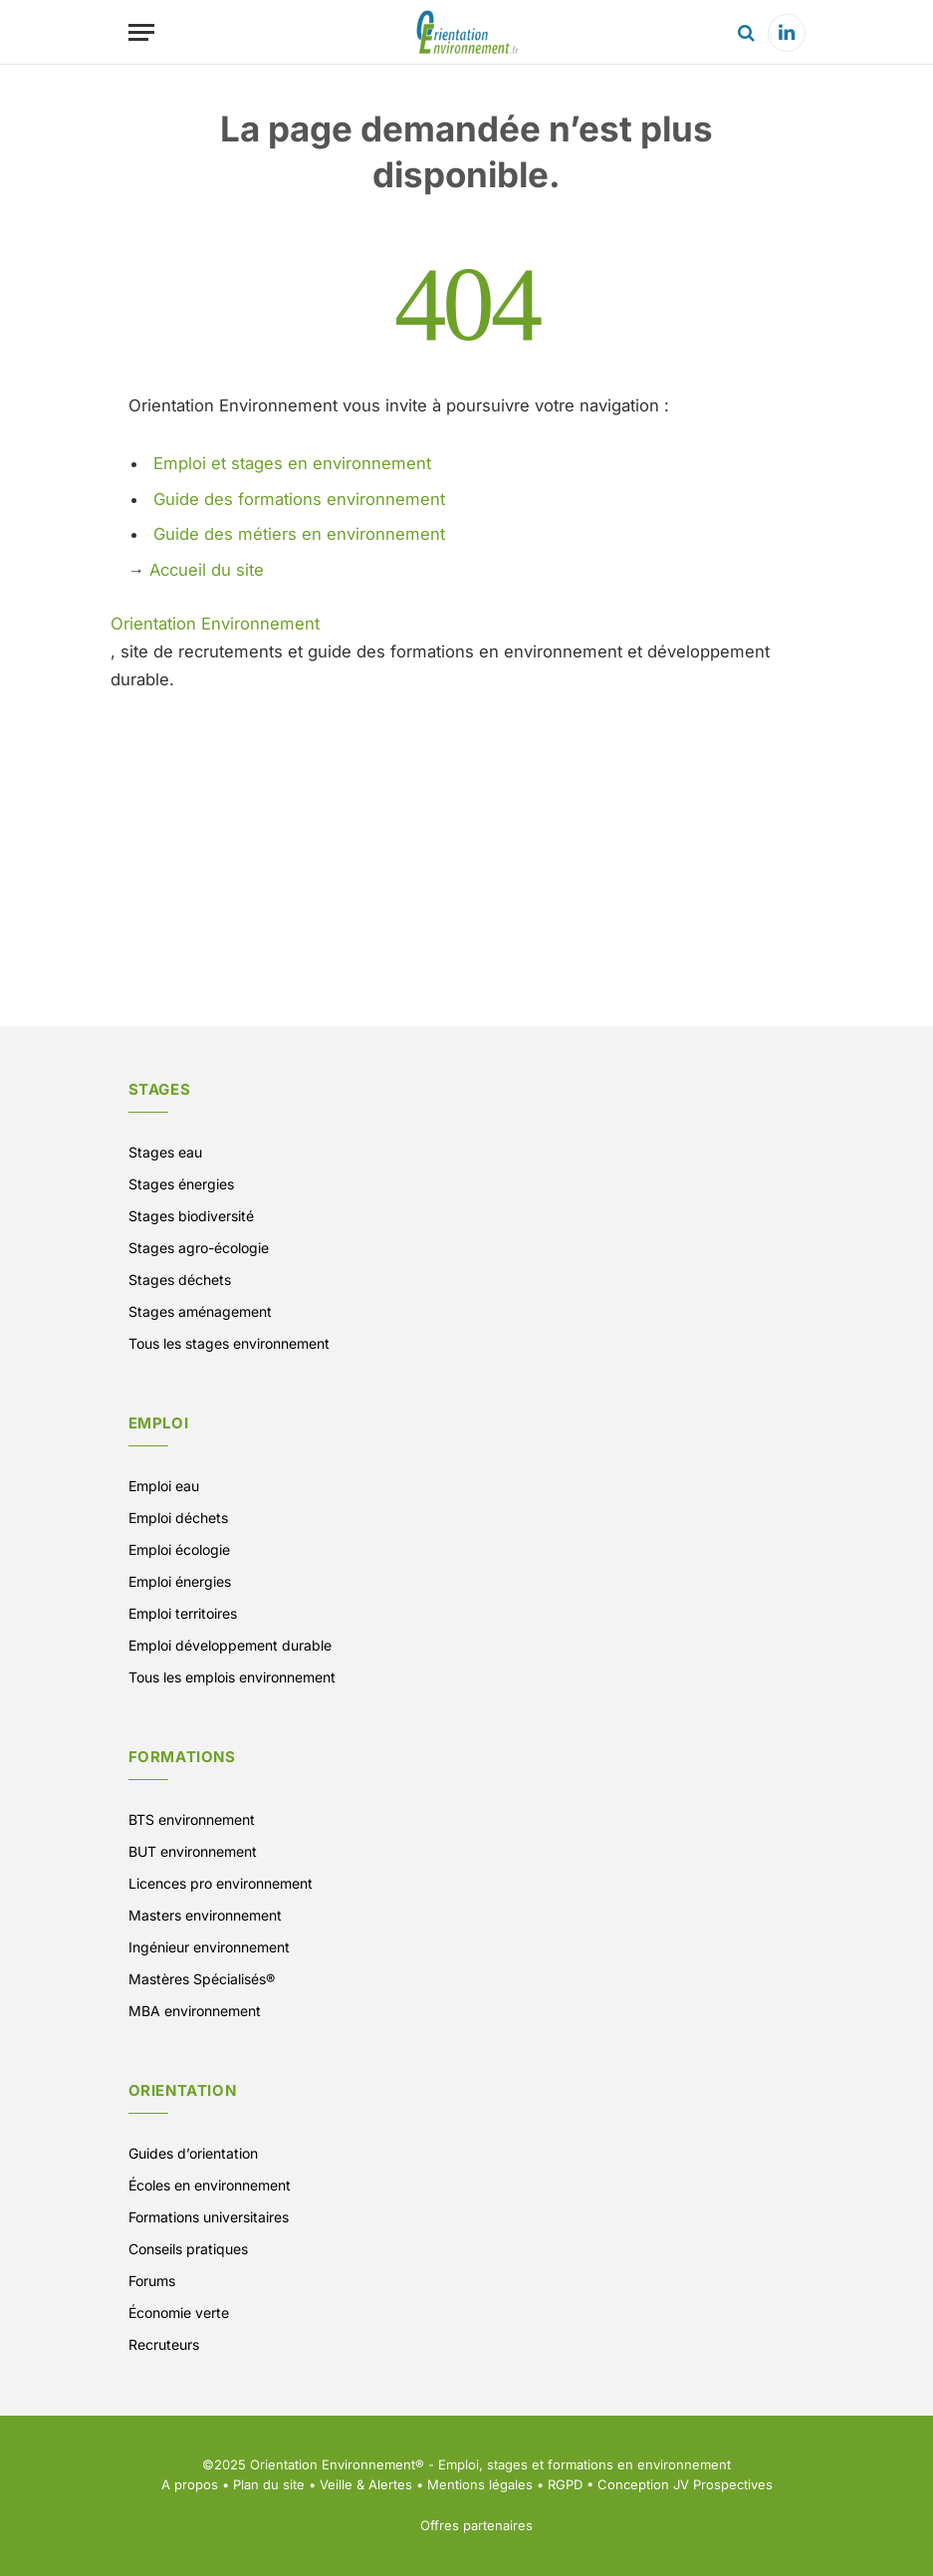 This screenshot has height=2576, width=933. Describe the element at coordinates (366, 2484) in the screenshot. I see `Veille & Alertes` at that location.